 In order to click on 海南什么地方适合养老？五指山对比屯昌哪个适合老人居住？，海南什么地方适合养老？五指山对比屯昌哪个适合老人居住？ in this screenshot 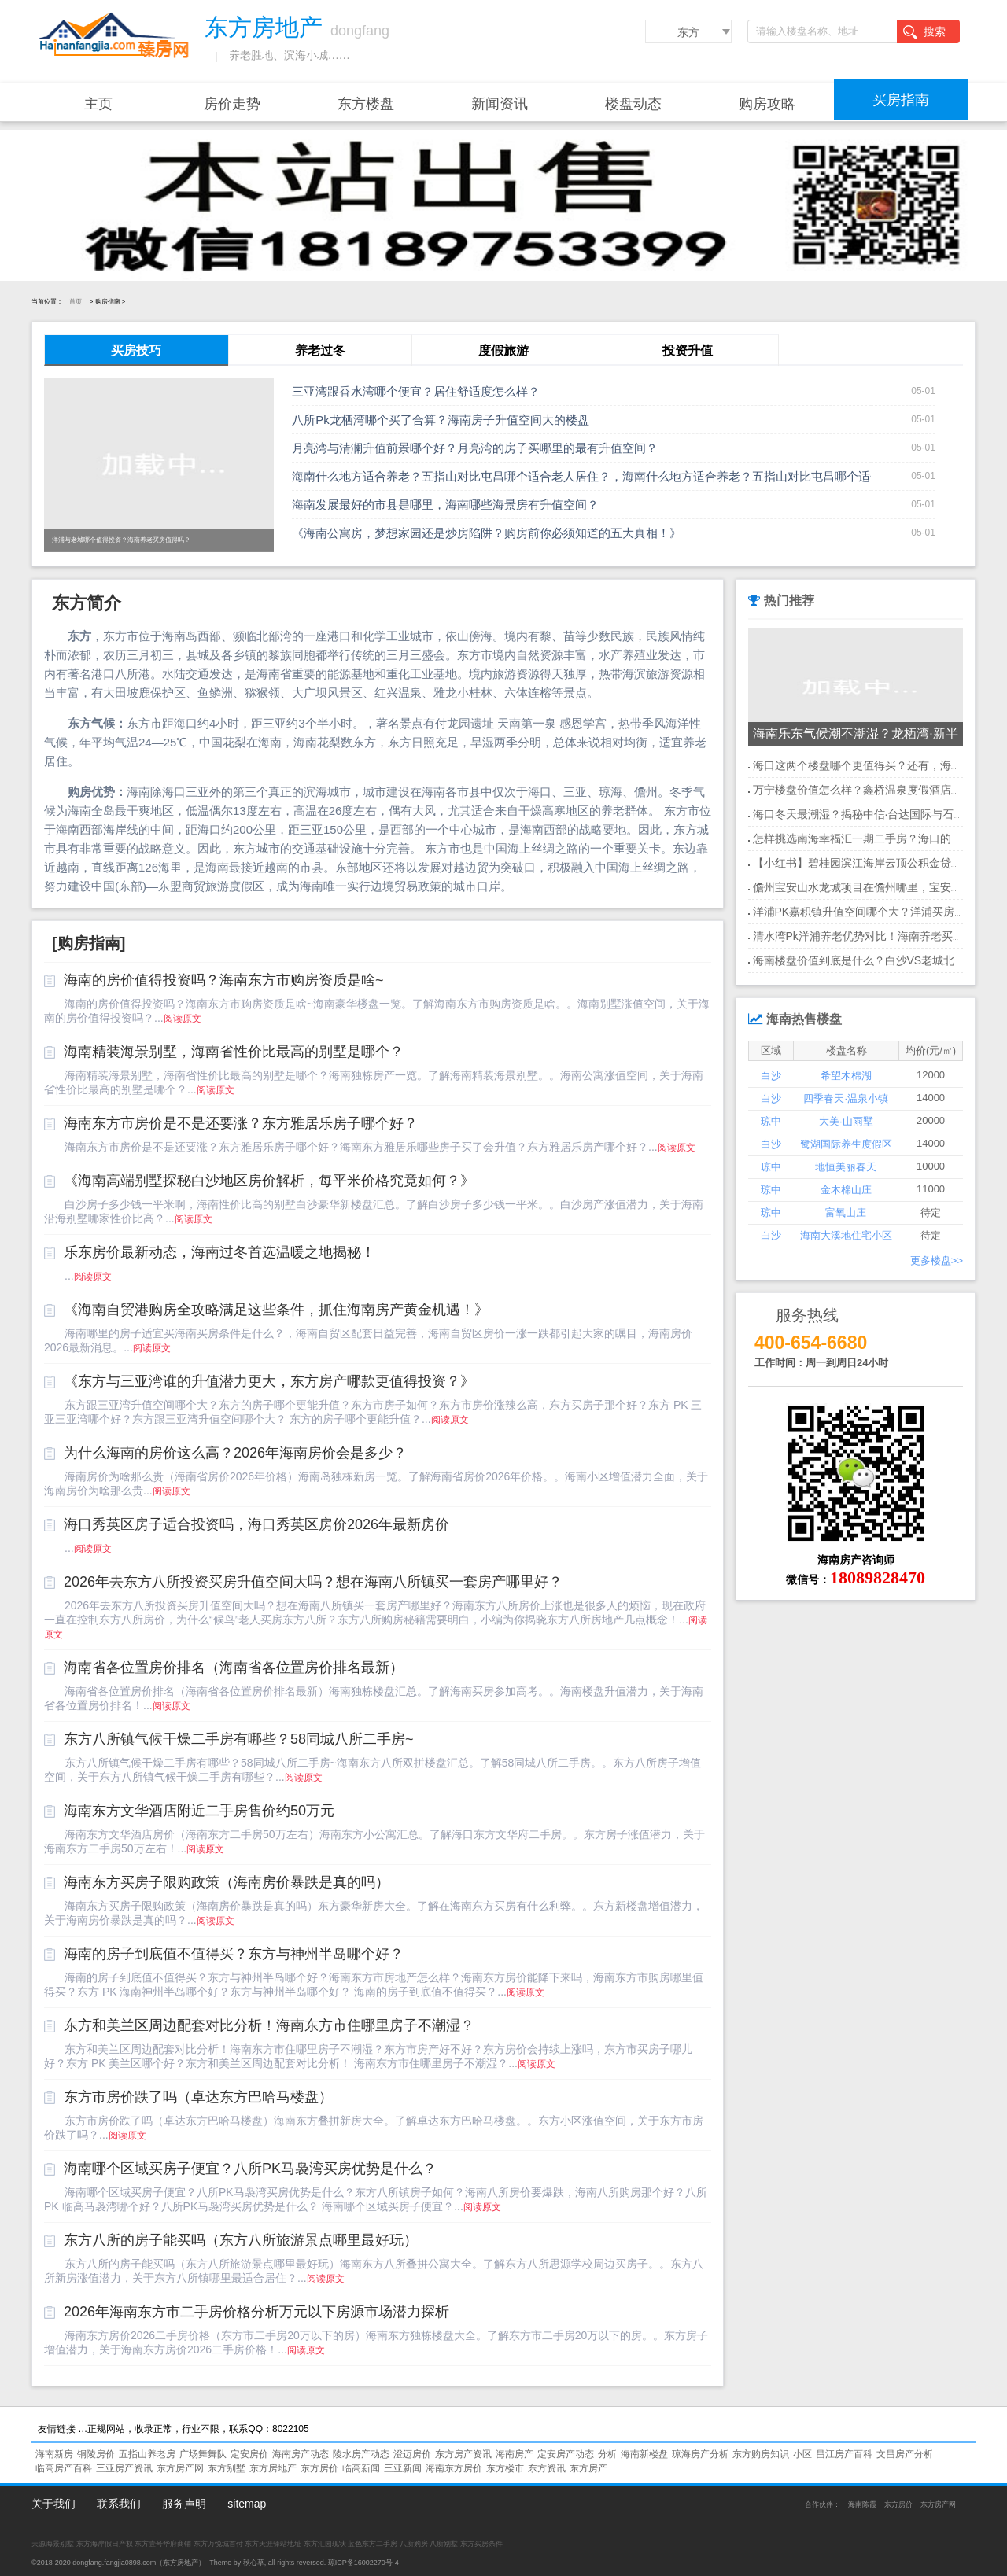, I will do `click(616, 476)`.